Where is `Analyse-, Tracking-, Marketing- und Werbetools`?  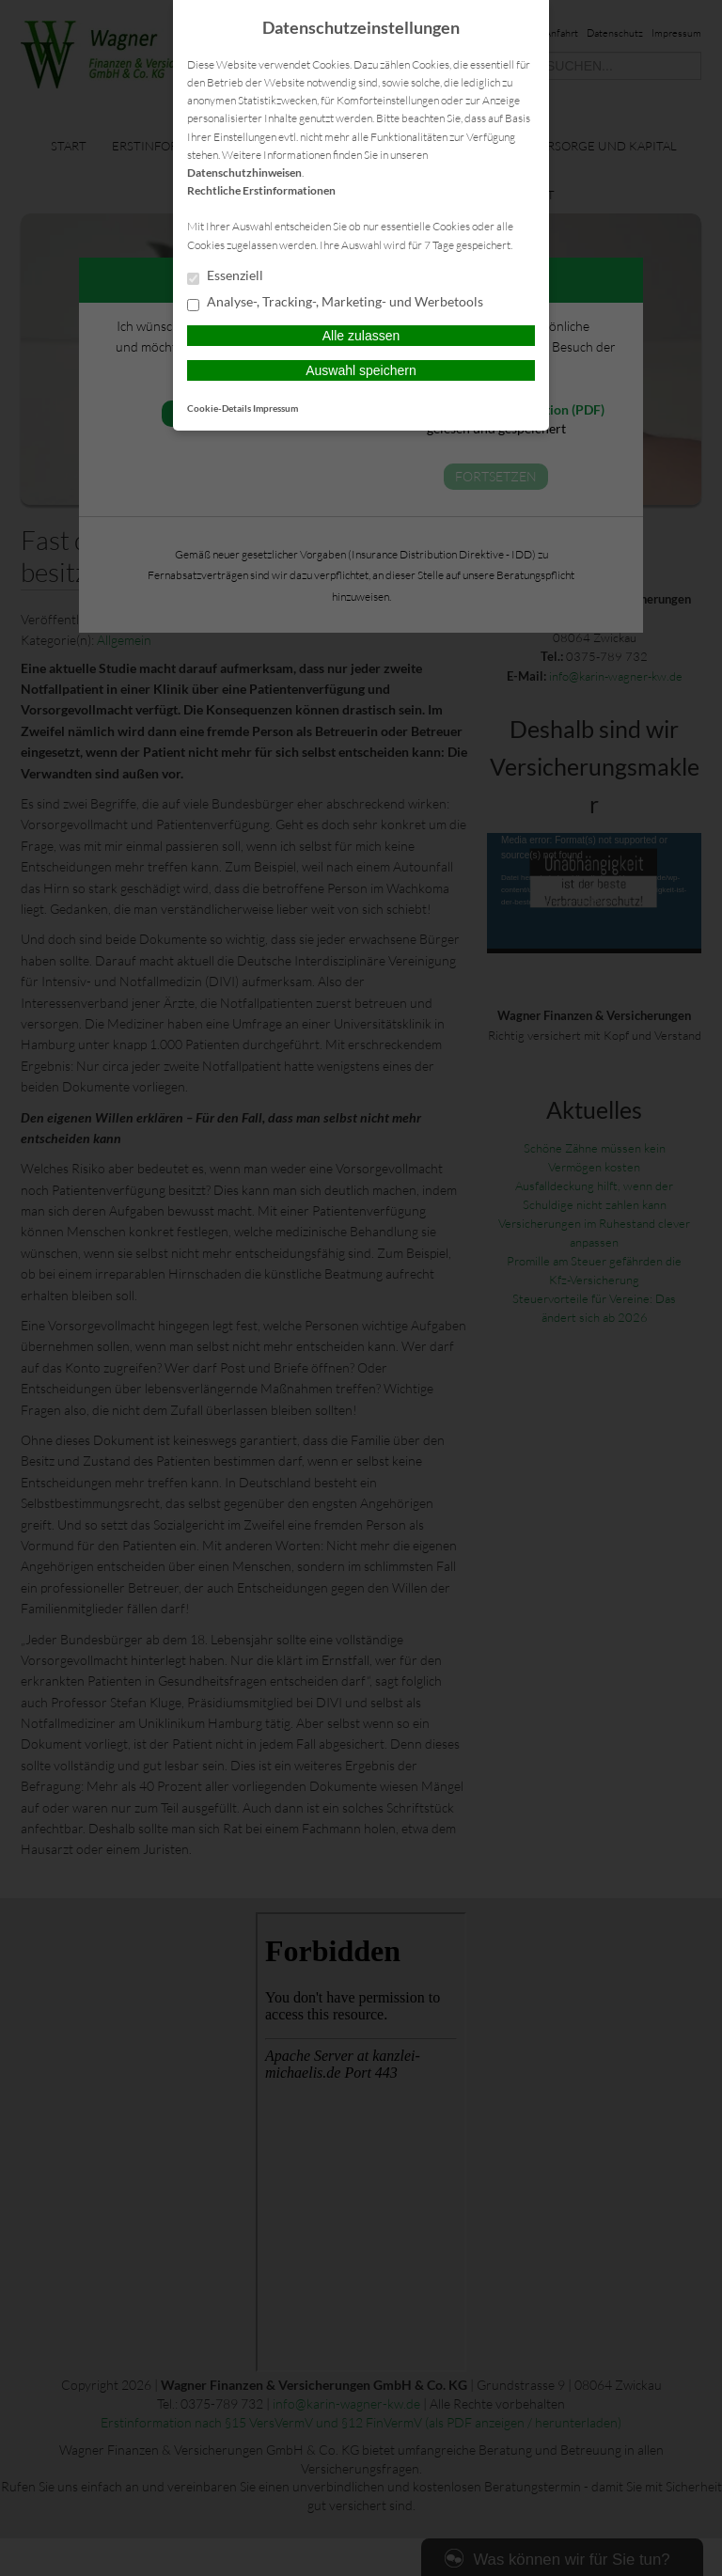 Analyse-, Tracking-, Marketing- und Werbetools is located at coordinates (335, 302).